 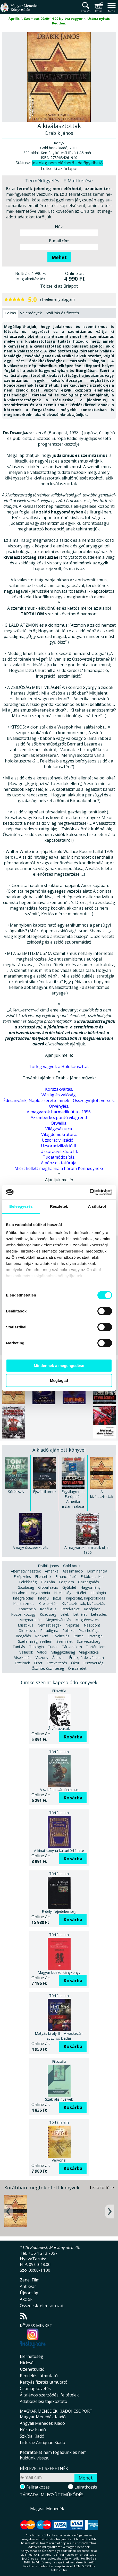 What do you see at coordinates (78, 1635) in the screenshot?
I see `Róma` at bounding box center [78, 1635].